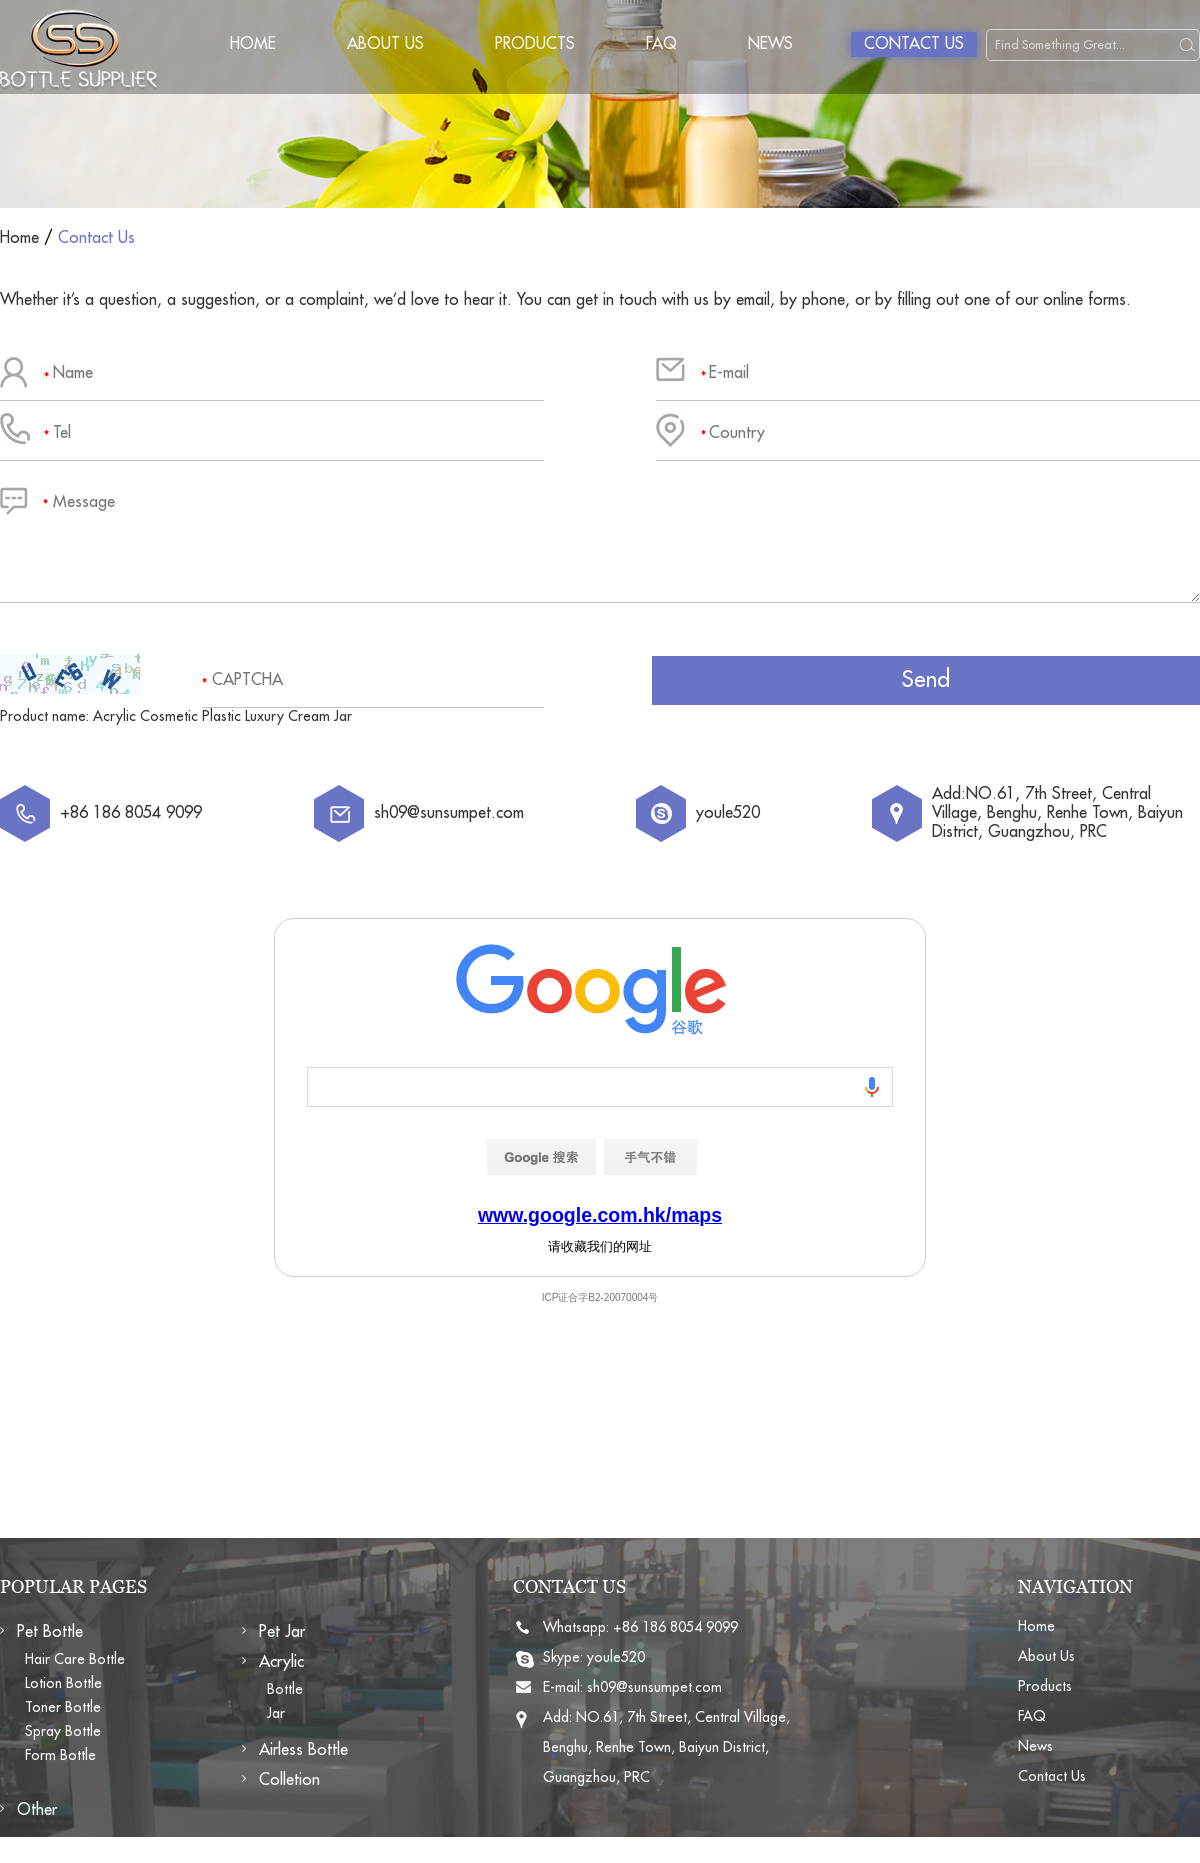 The width and height of the screenshot is (1200, 1863). What do you see at coordinates (914, 44) in the screenshot?
I see `Contact Us` at bounding box center [914, 44].